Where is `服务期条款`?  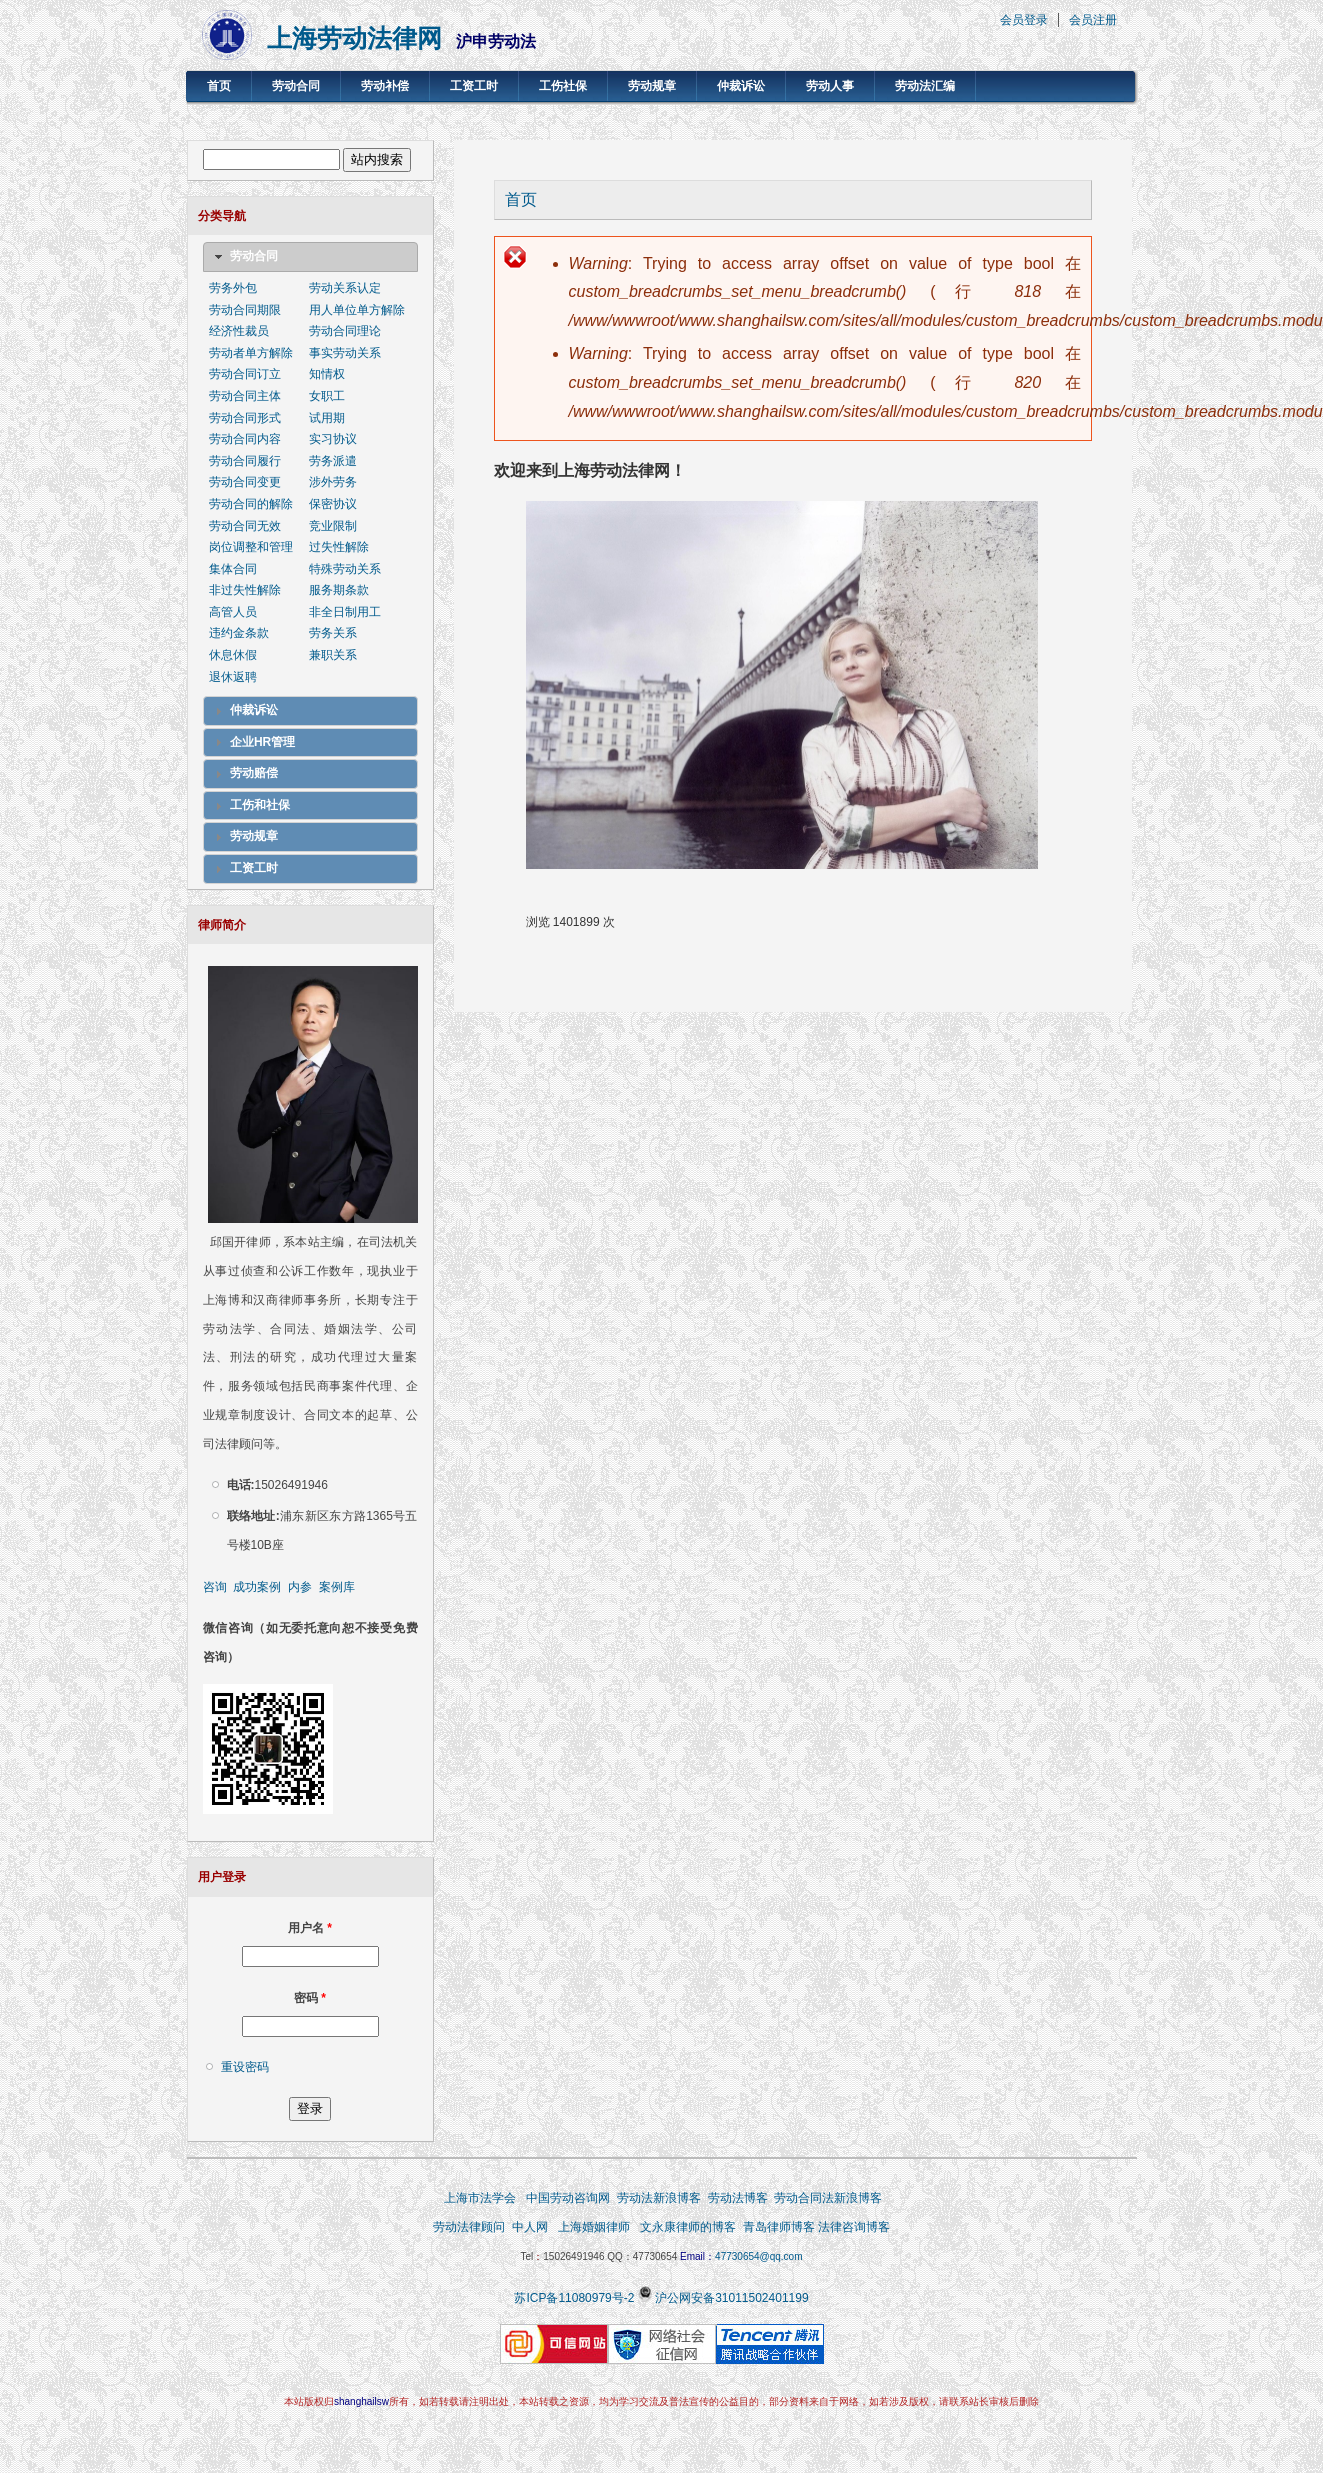 服务期条款 is located at coordinates (339, 590).